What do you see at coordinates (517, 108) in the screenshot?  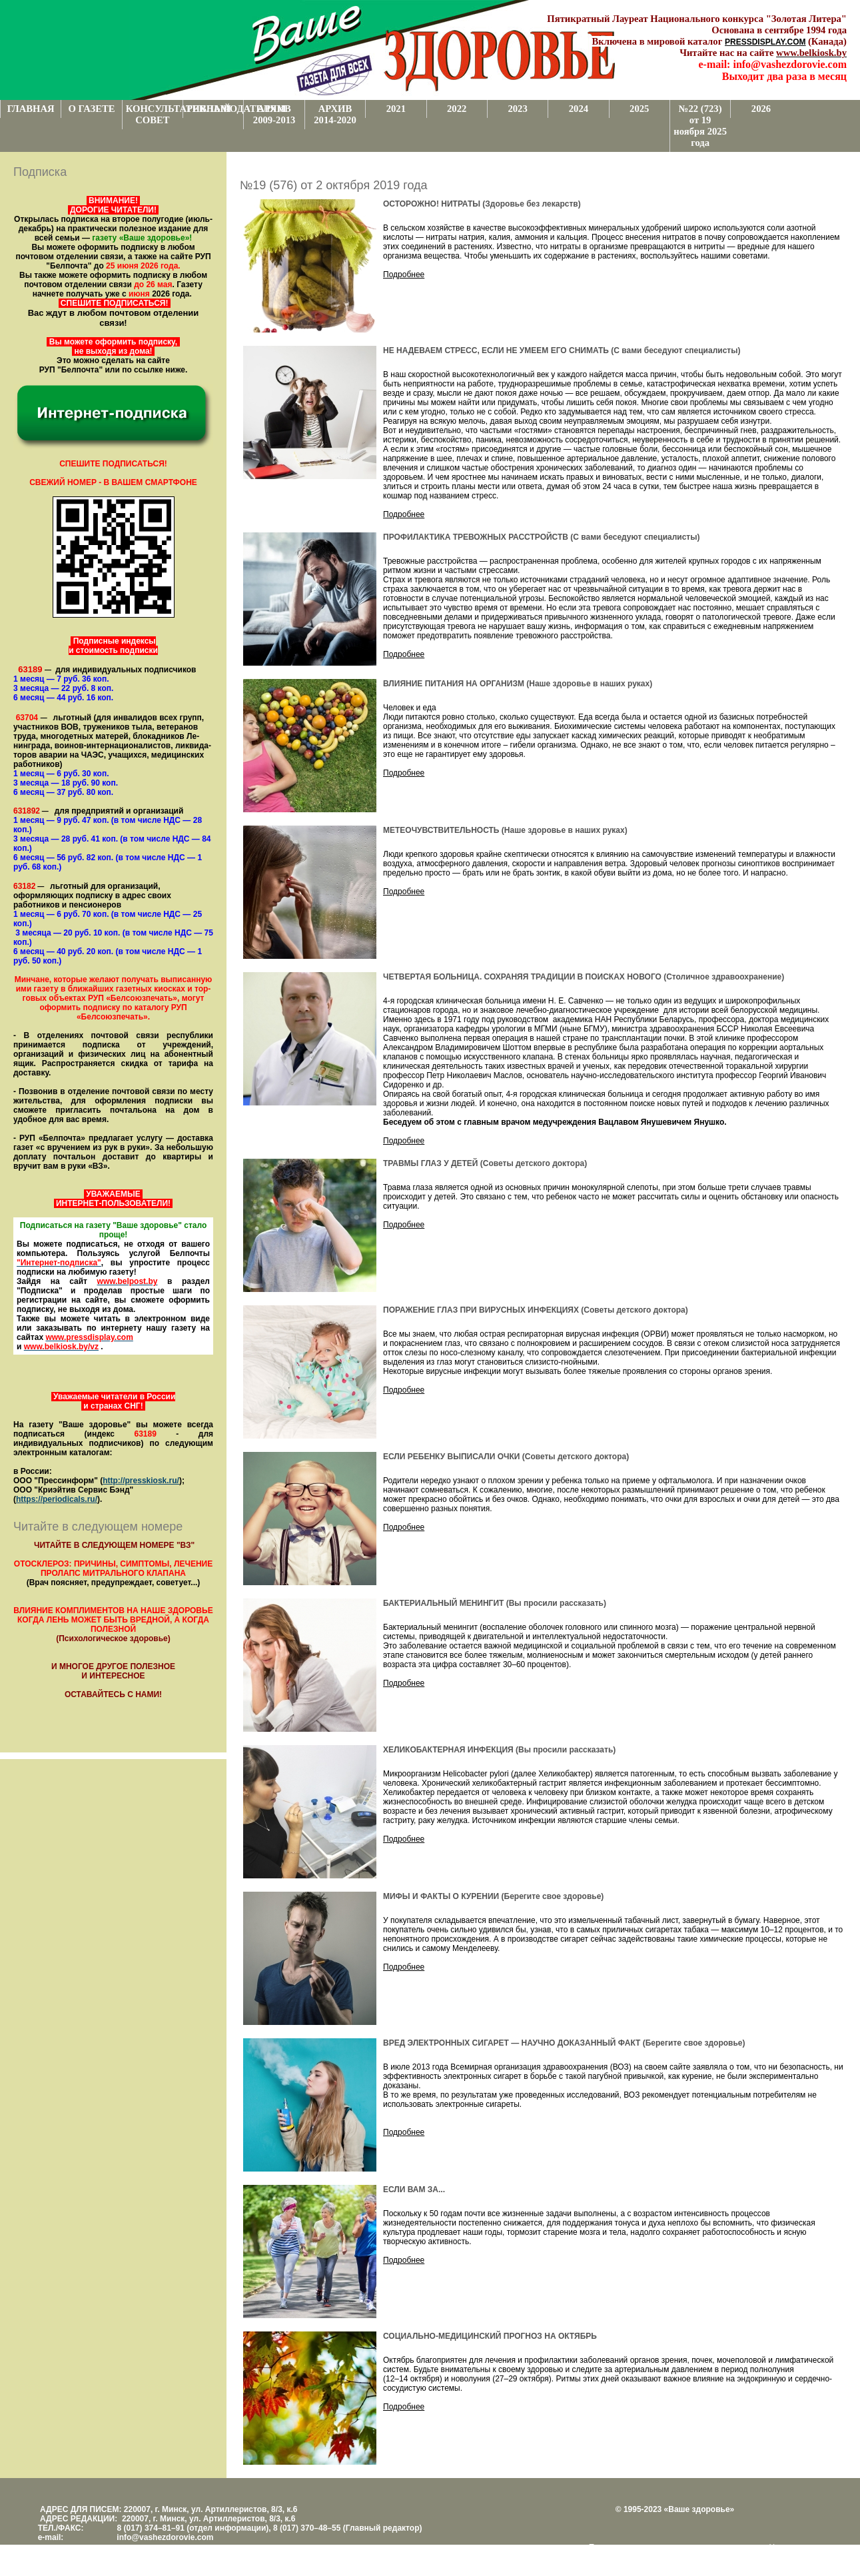 I see `2023` at bounding box center [517, 108].